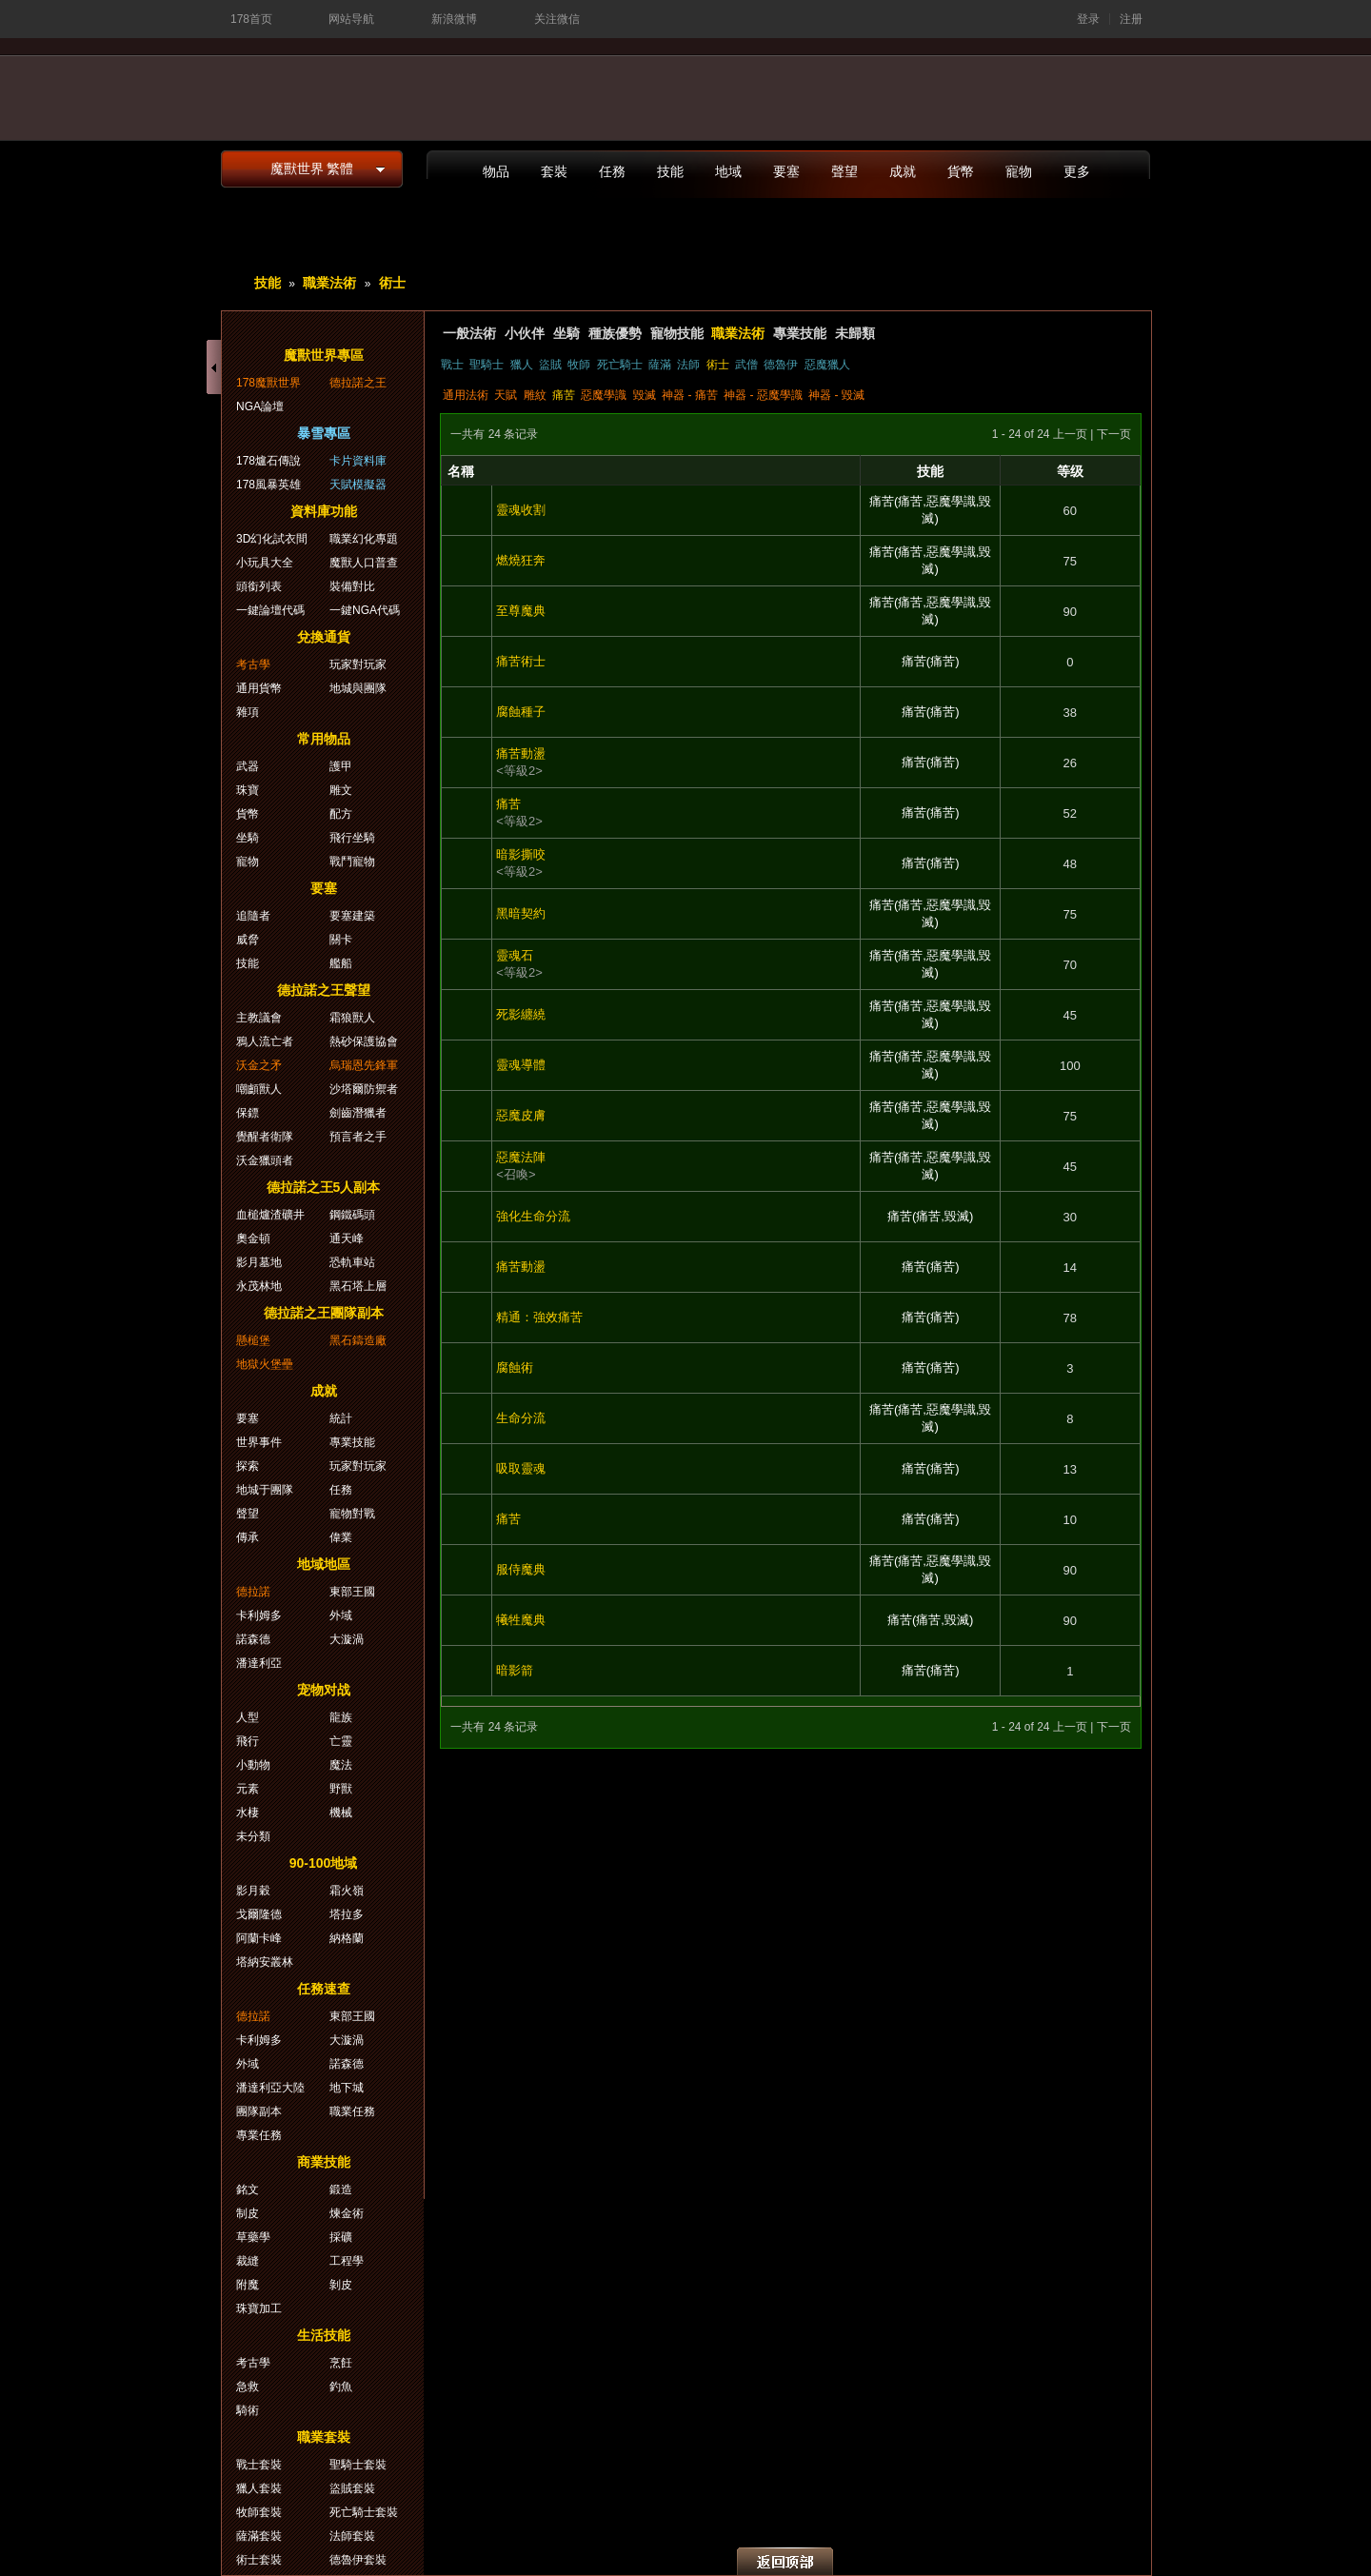 The height and width of the screenshot is (2576, 1371). I want to click on 追隨者, so click(253, 915).